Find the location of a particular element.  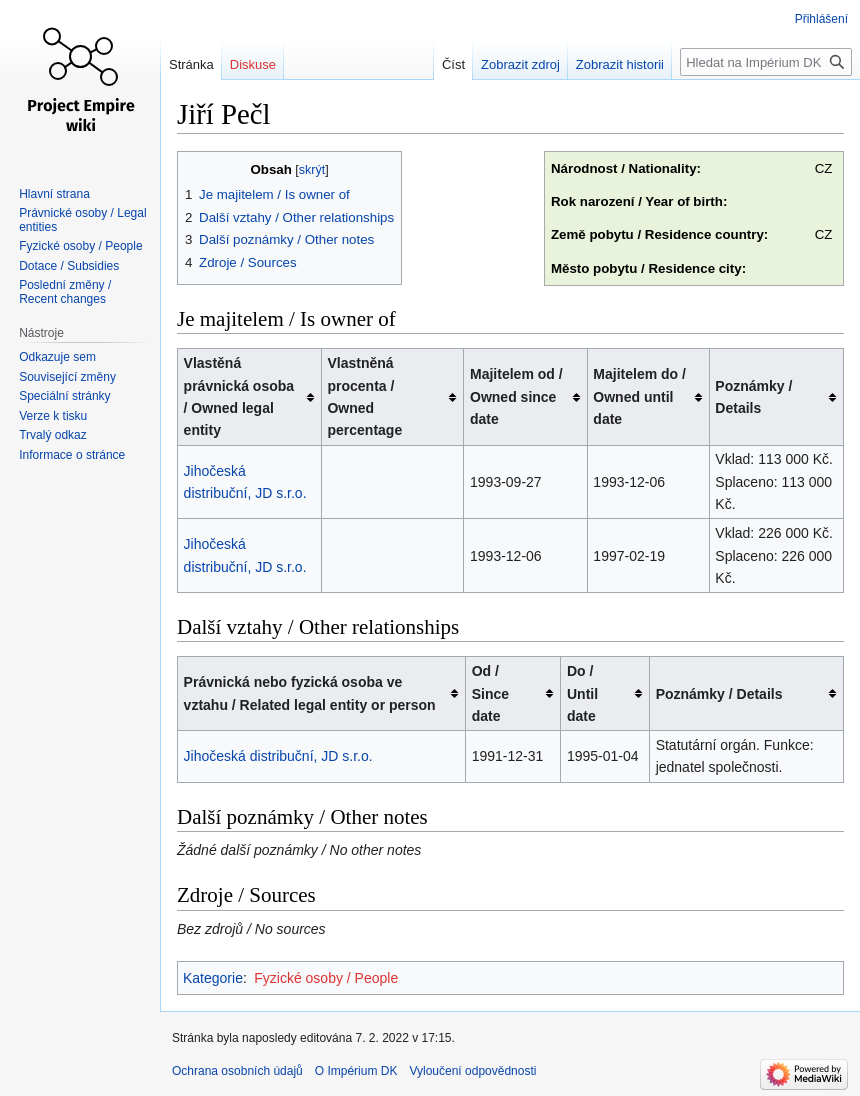

Vlastěná právnická osoba / Owned legal entity [columnheader button] is located at coordinates (239, 396).